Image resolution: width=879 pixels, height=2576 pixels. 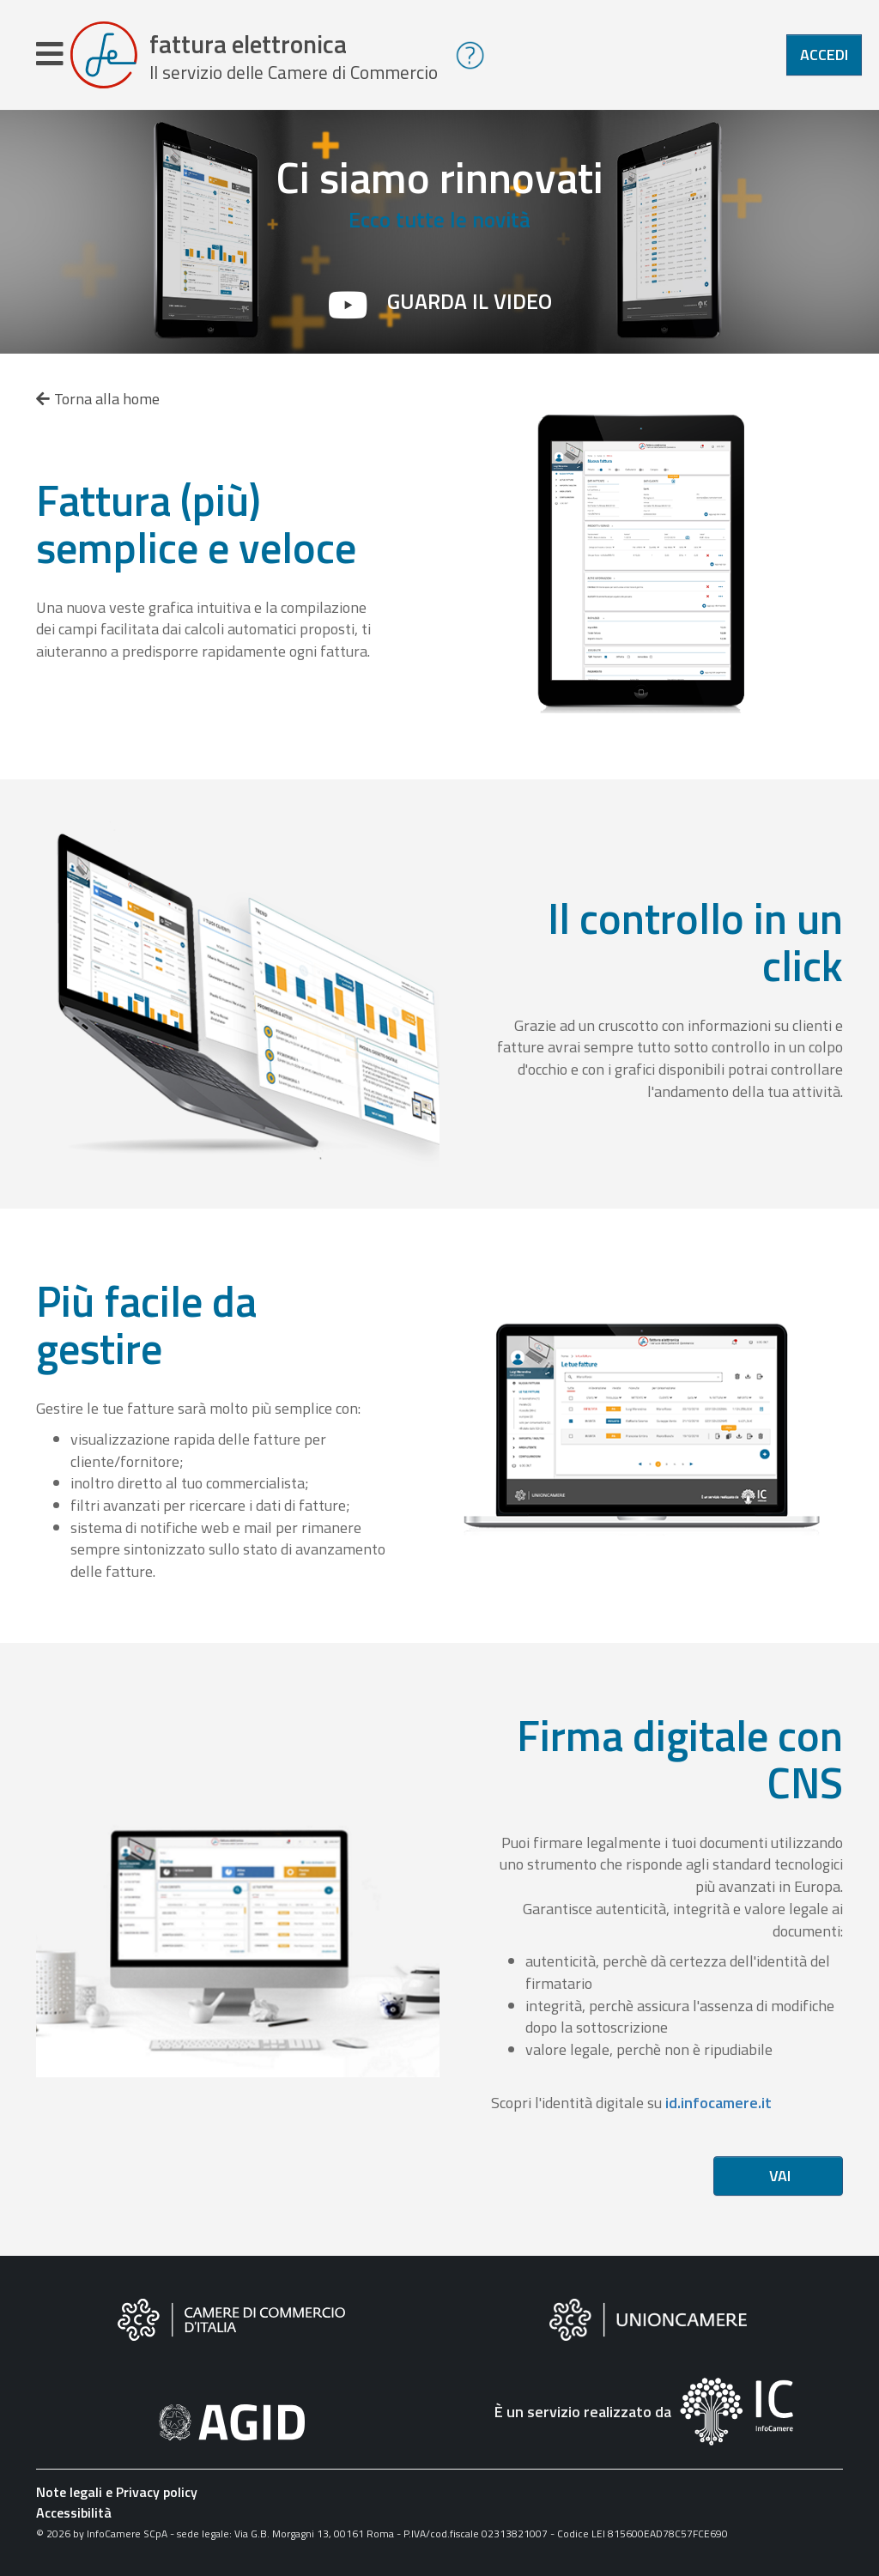 What do you see at coordinates (116, 2492) in the screenshot?
I see `Note legali e Privacy policy` at bounding box center [116, 2492].